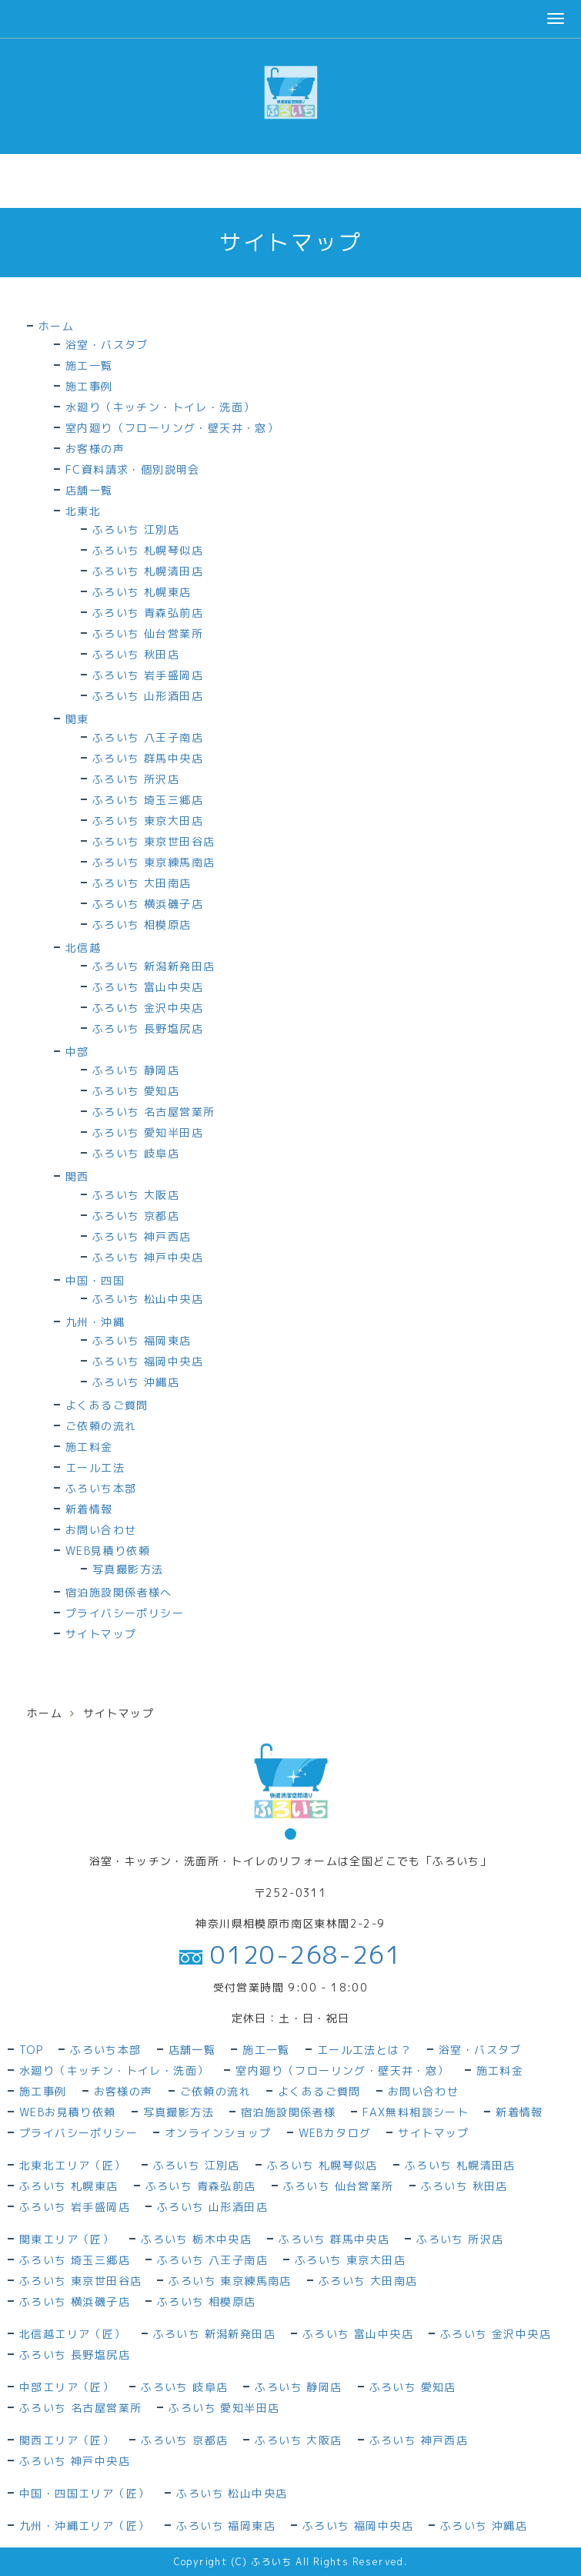 This screenshot has width=581, height=2576. What do you see at coordinates (67, 2112) in the screenshot?
I see `WEBお見積り依頼` at bounding box center [67, 2112].